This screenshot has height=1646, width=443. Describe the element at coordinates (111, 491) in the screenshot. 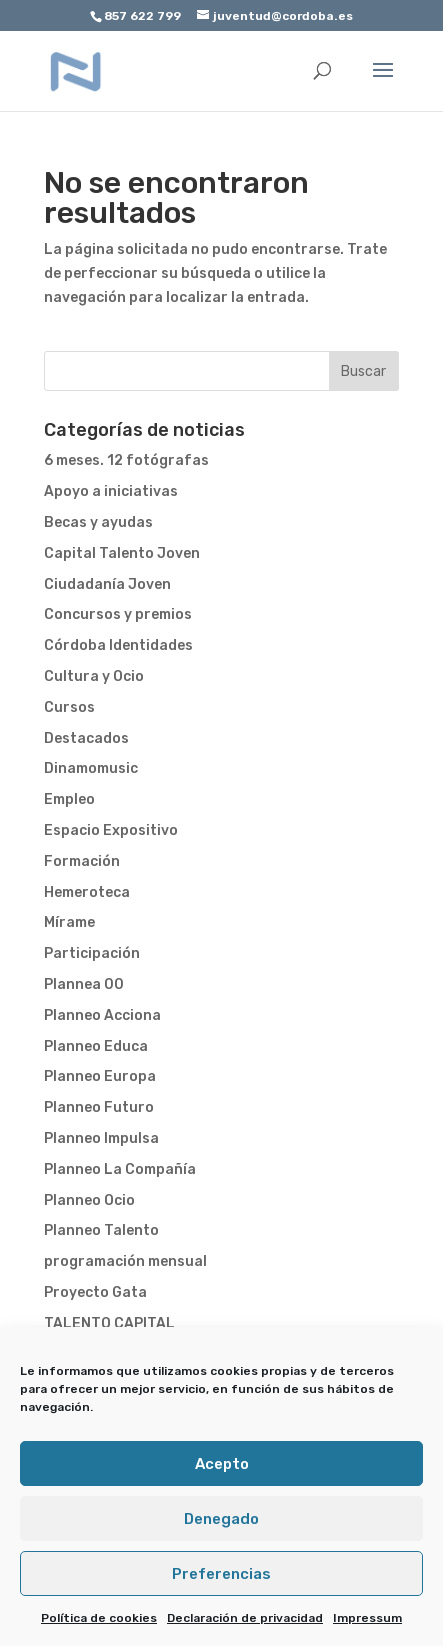

I see `Apoyo a iniciativas [link]` at that location.